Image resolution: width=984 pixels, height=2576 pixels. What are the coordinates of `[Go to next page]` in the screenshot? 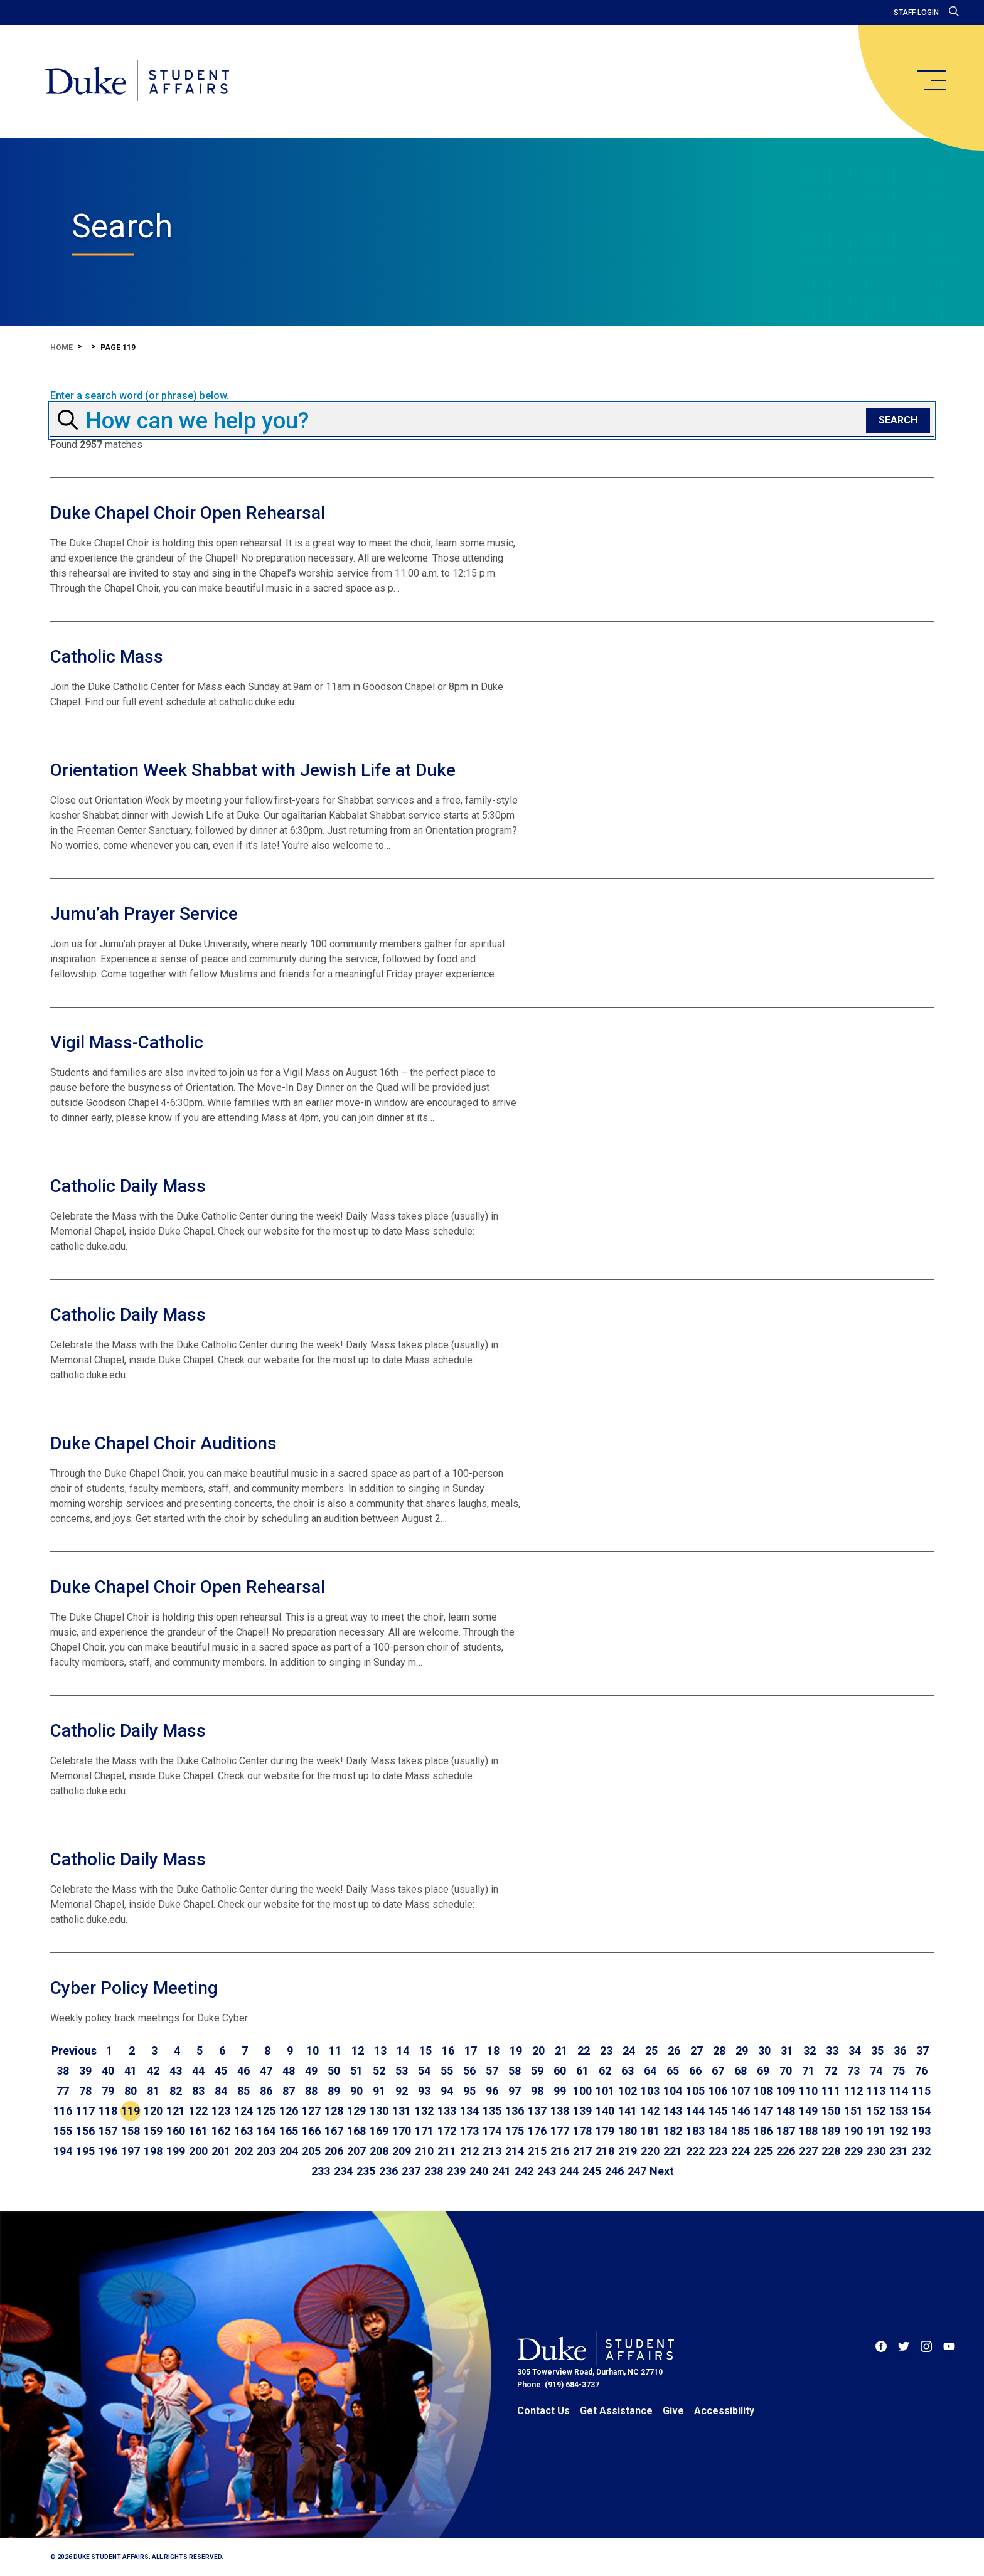 It's located at (662, 2171).